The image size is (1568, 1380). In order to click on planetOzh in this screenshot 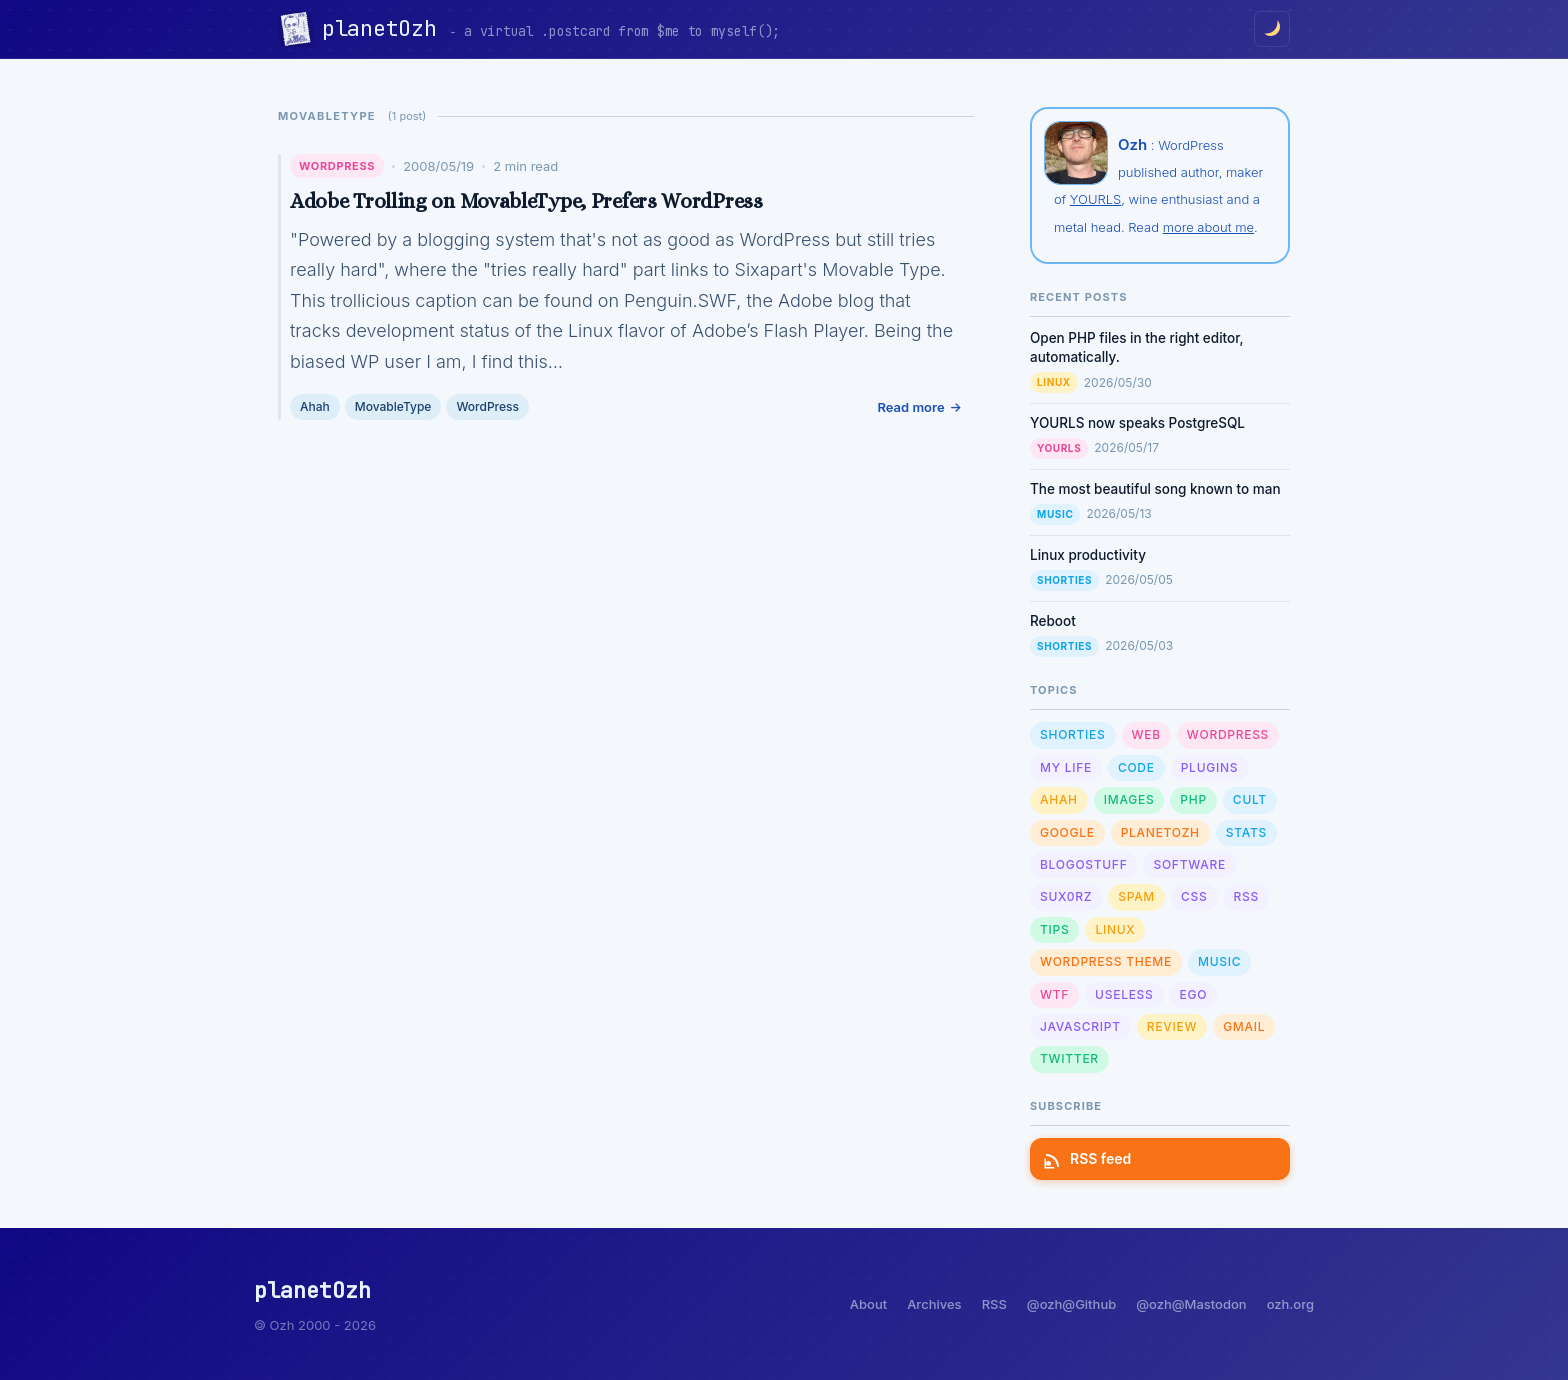, I will do `click(385, 28)`.